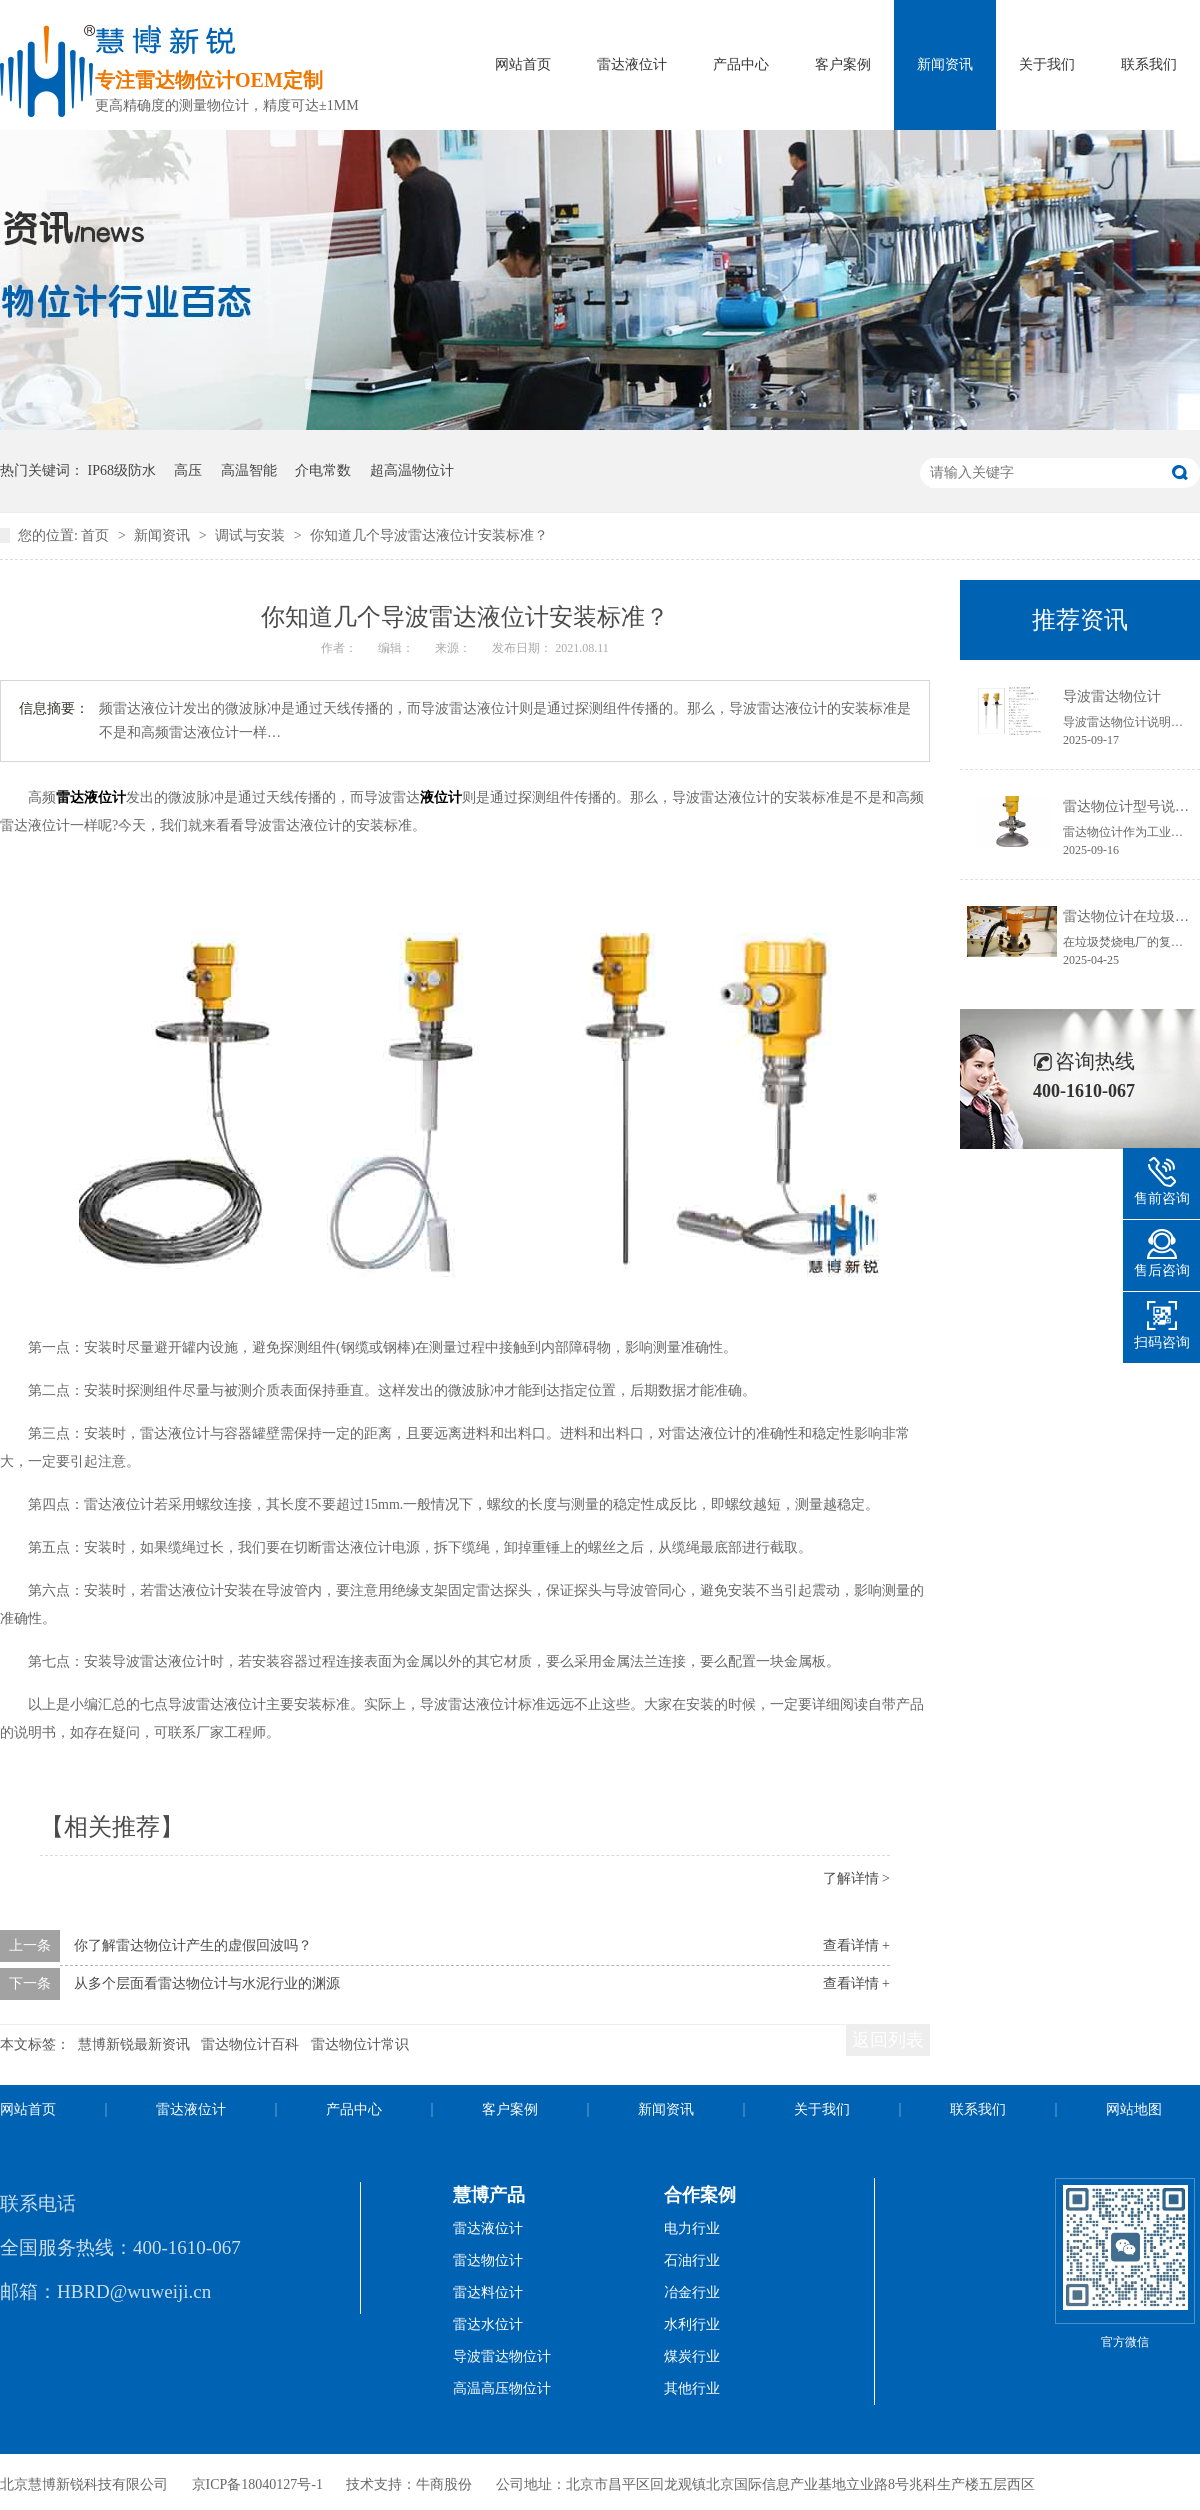  What do you see at coordinates (692, 2292) in the screenshot?
I see `冶金行业` at bounding box center [692, 2292].